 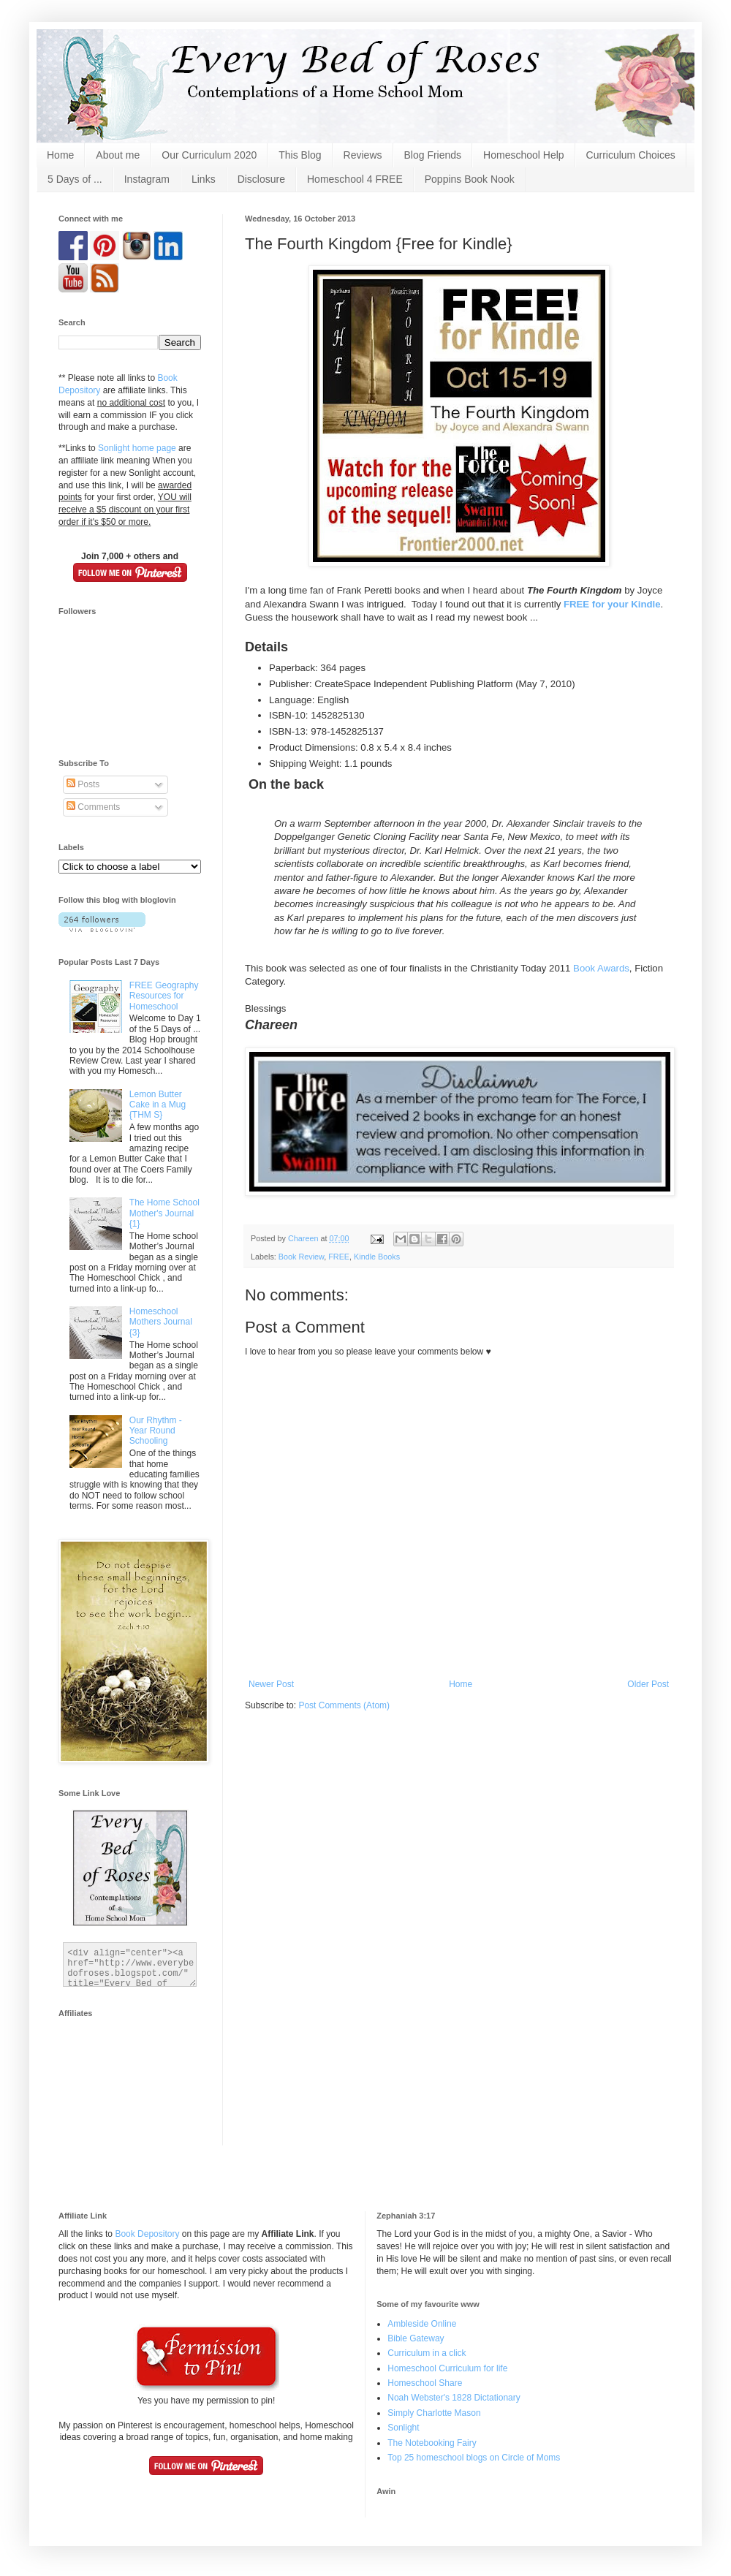 What do you see at coordinates (363, 155) in the screenshot?
I see `Reviews` at bounding box center [363, 155].